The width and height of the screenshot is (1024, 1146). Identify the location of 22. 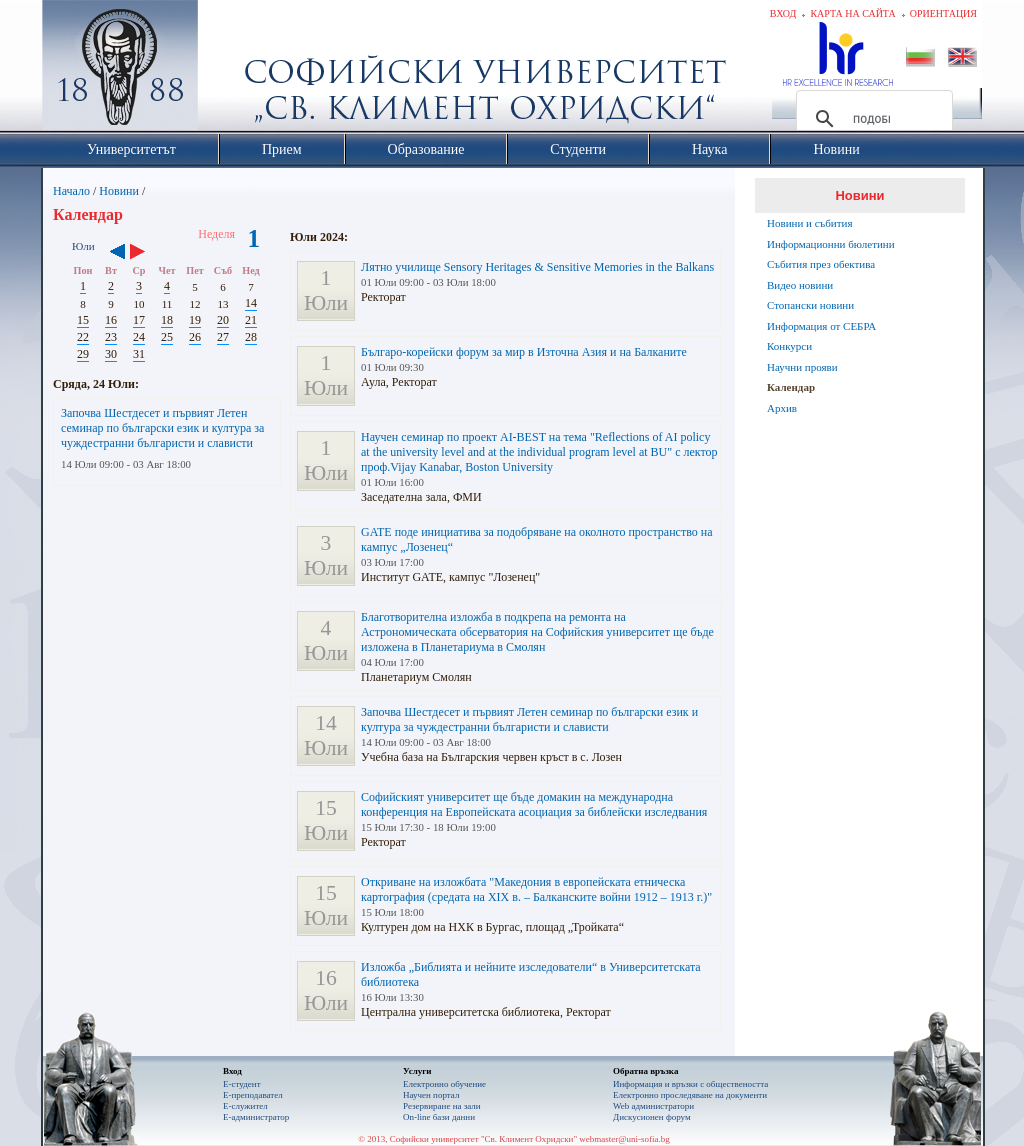
(83, 337).